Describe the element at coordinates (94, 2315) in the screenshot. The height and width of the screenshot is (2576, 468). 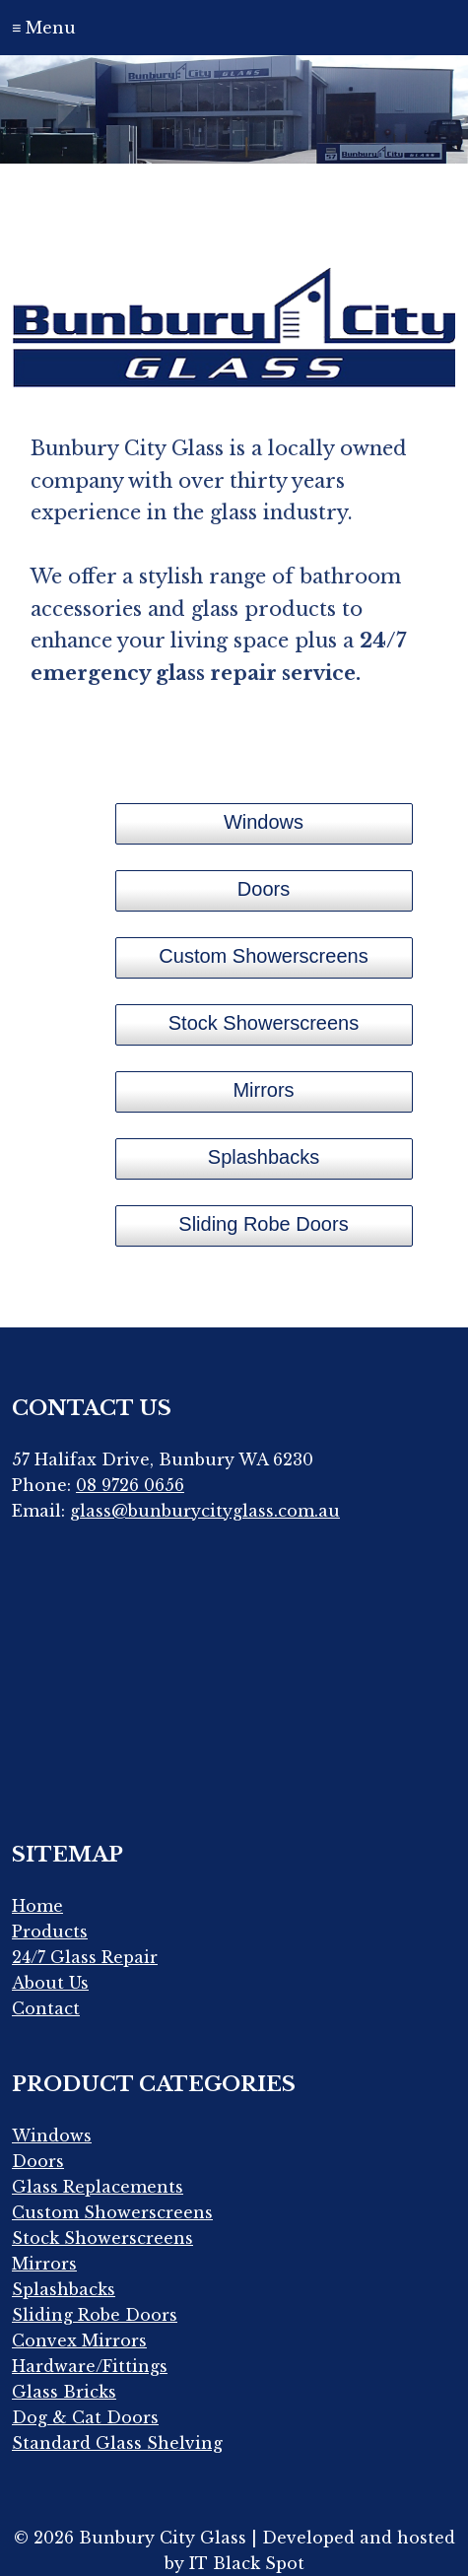
I see `Sliding Robe Doors` at that location.